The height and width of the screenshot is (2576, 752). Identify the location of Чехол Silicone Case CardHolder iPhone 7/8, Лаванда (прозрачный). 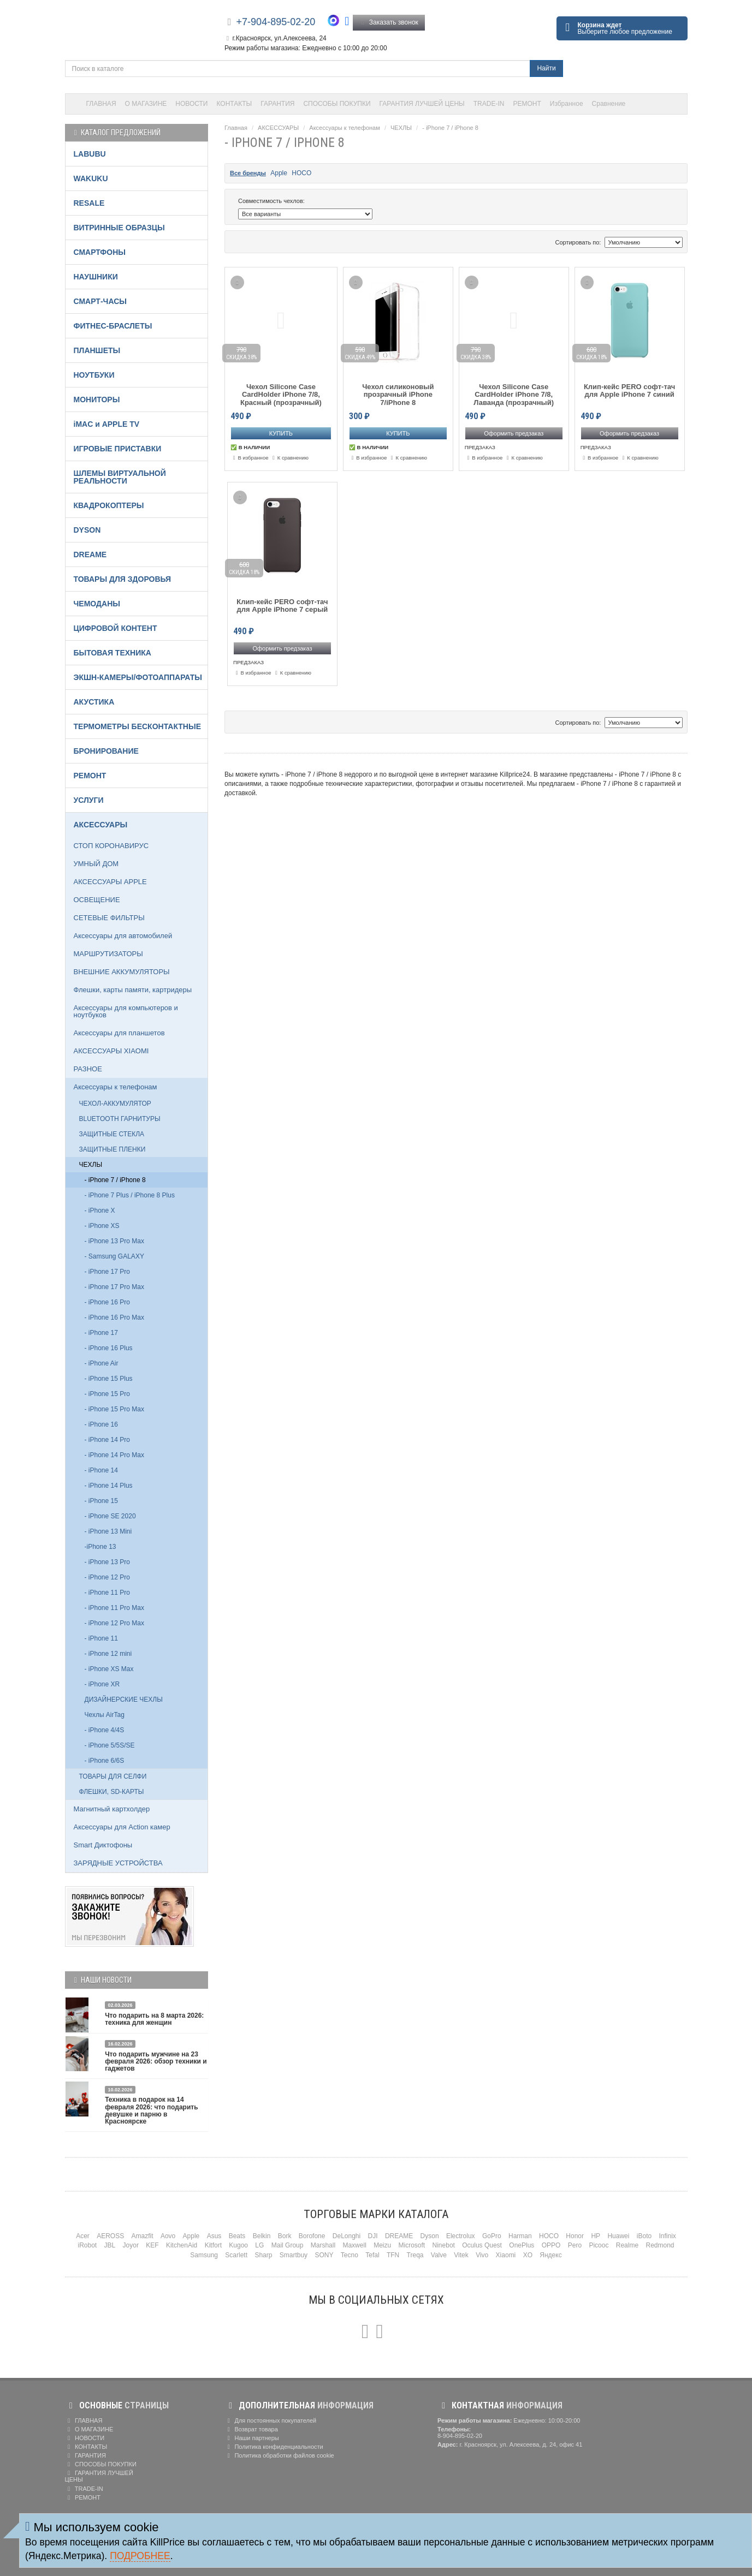
(513, 395).